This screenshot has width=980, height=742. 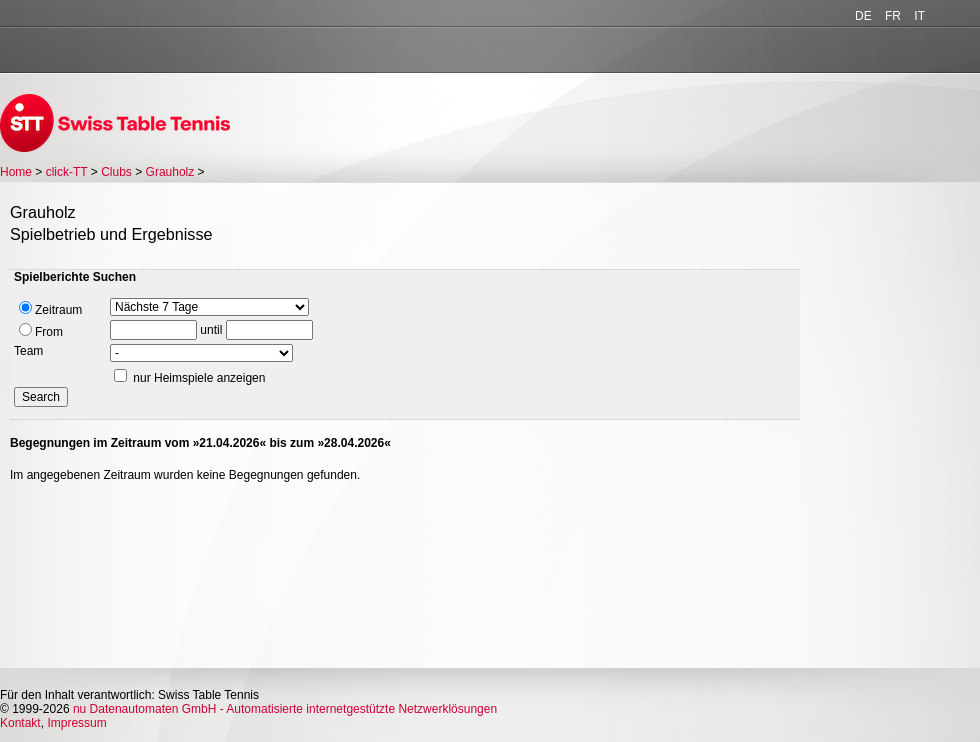 What do you see at coordinates (893, 16) in the screenshot?
I see `FR` at bounding box center [893, 16].